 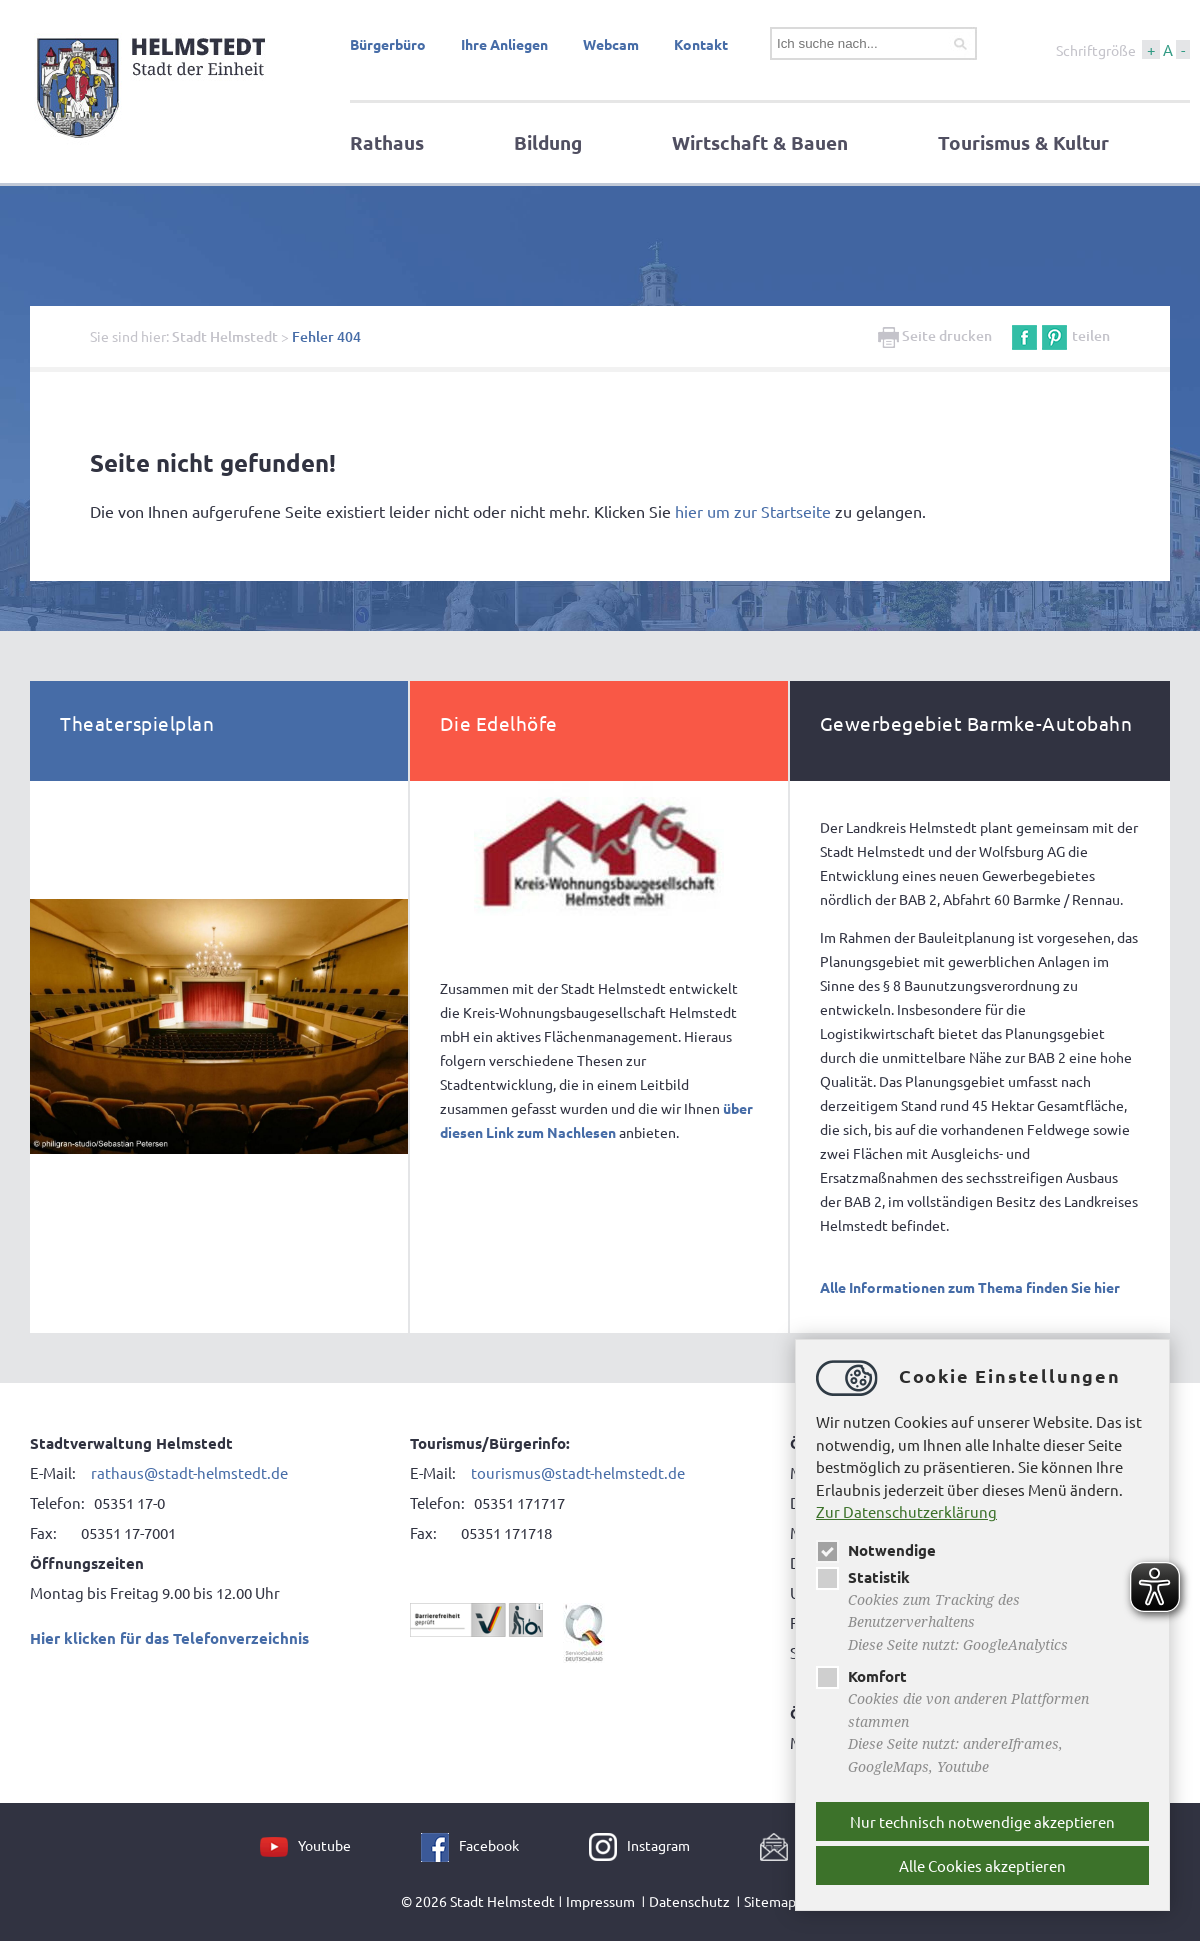 What do you see at coordinates (770, 1901) in the screenshot?
I see `Sitemap` at bounding box center [770, 1901].